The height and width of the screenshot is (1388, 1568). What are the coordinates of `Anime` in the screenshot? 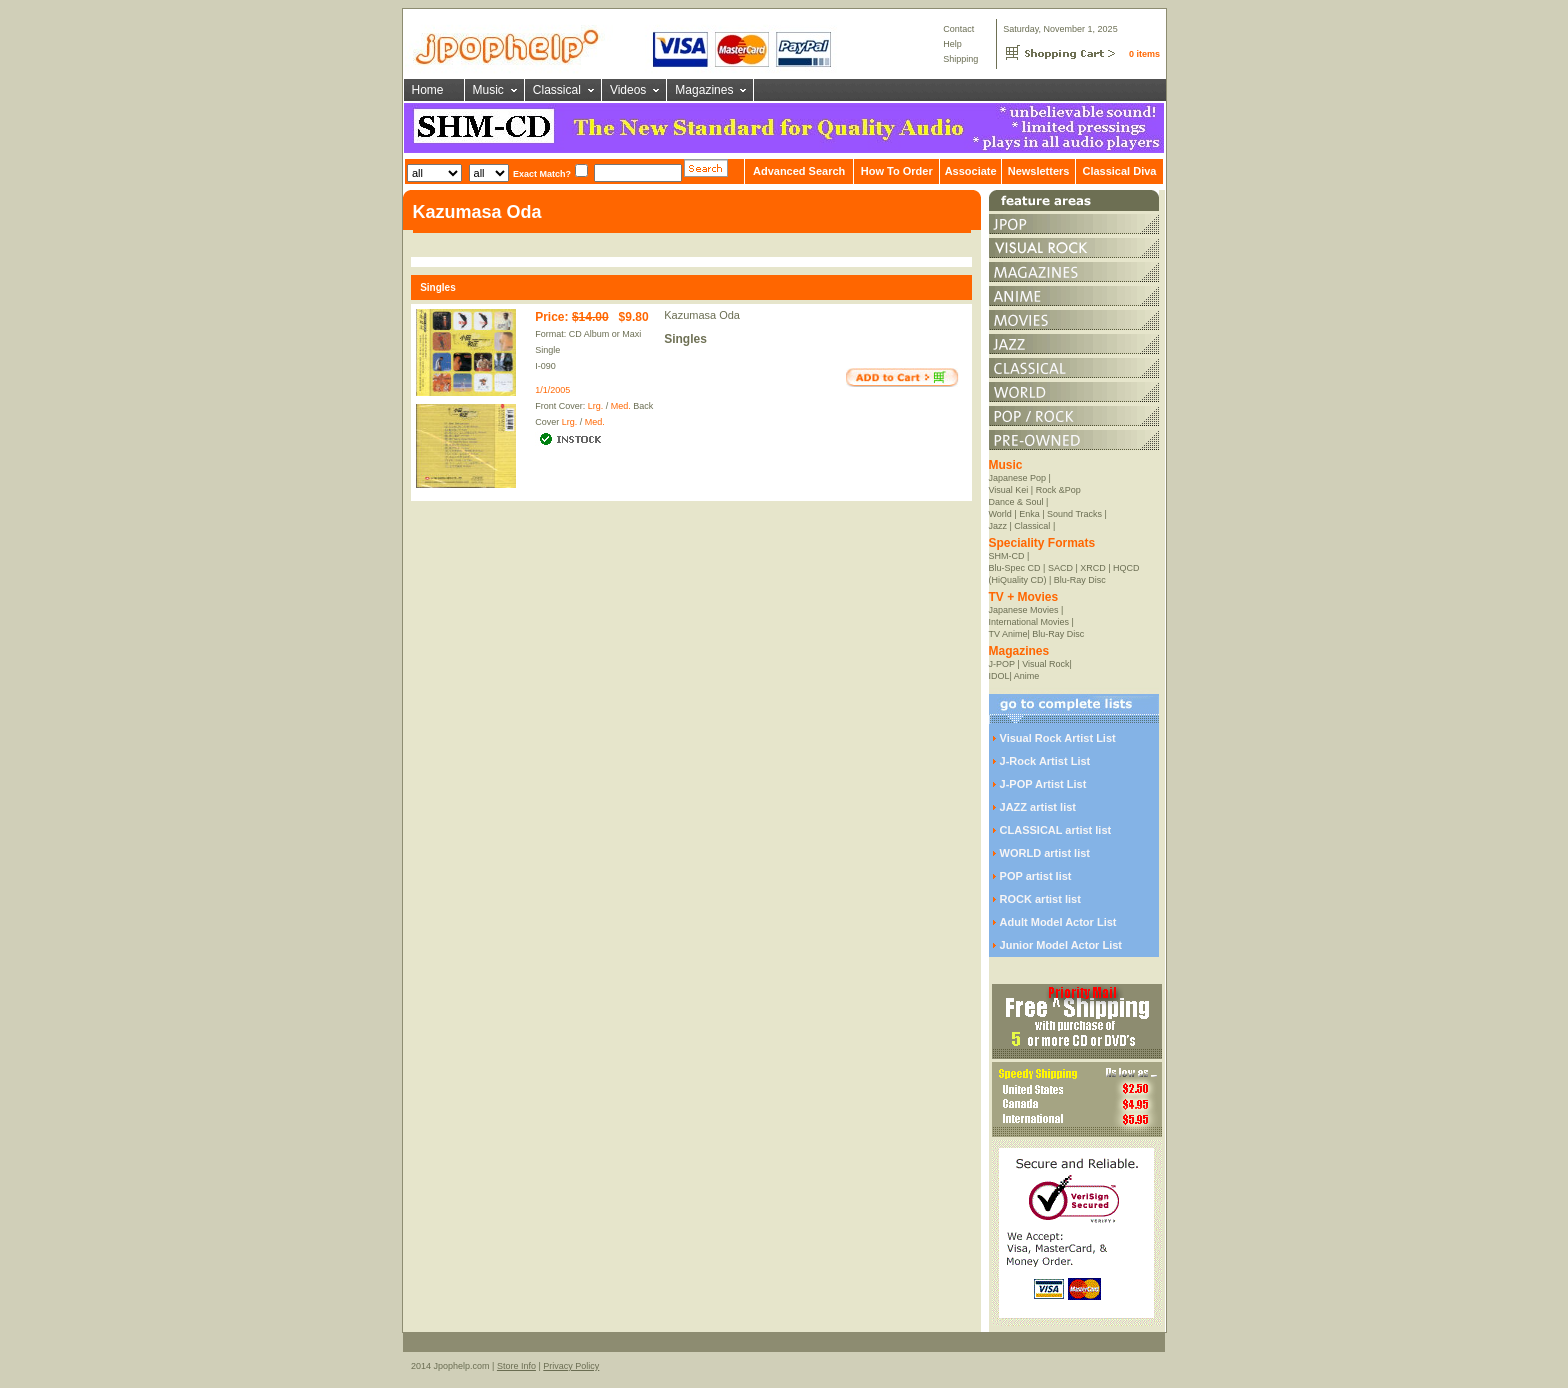 It's located at (1027, 676).